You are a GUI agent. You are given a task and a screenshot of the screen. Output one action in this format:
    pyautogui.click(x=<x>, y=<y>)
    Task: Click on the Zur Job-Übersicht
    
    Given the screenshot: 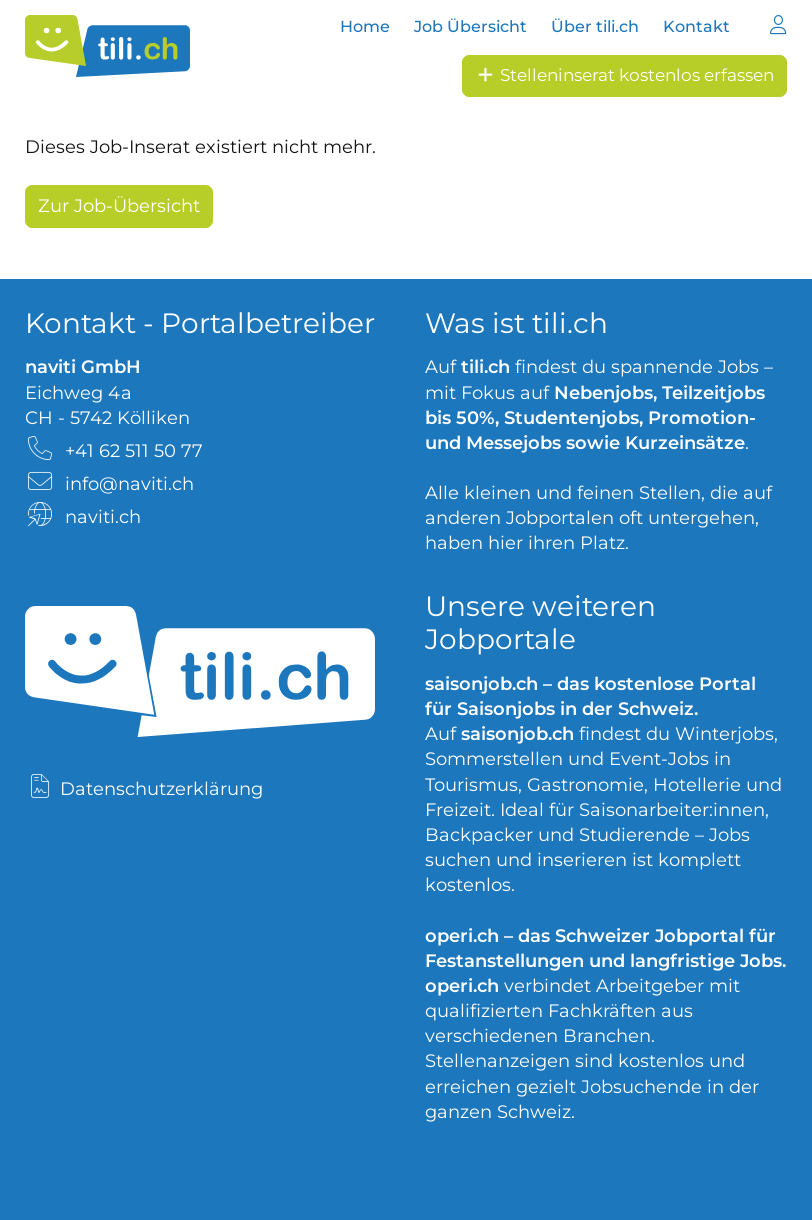 What is the action you would take?
    pyautogui.click(x=119, y=206)
    